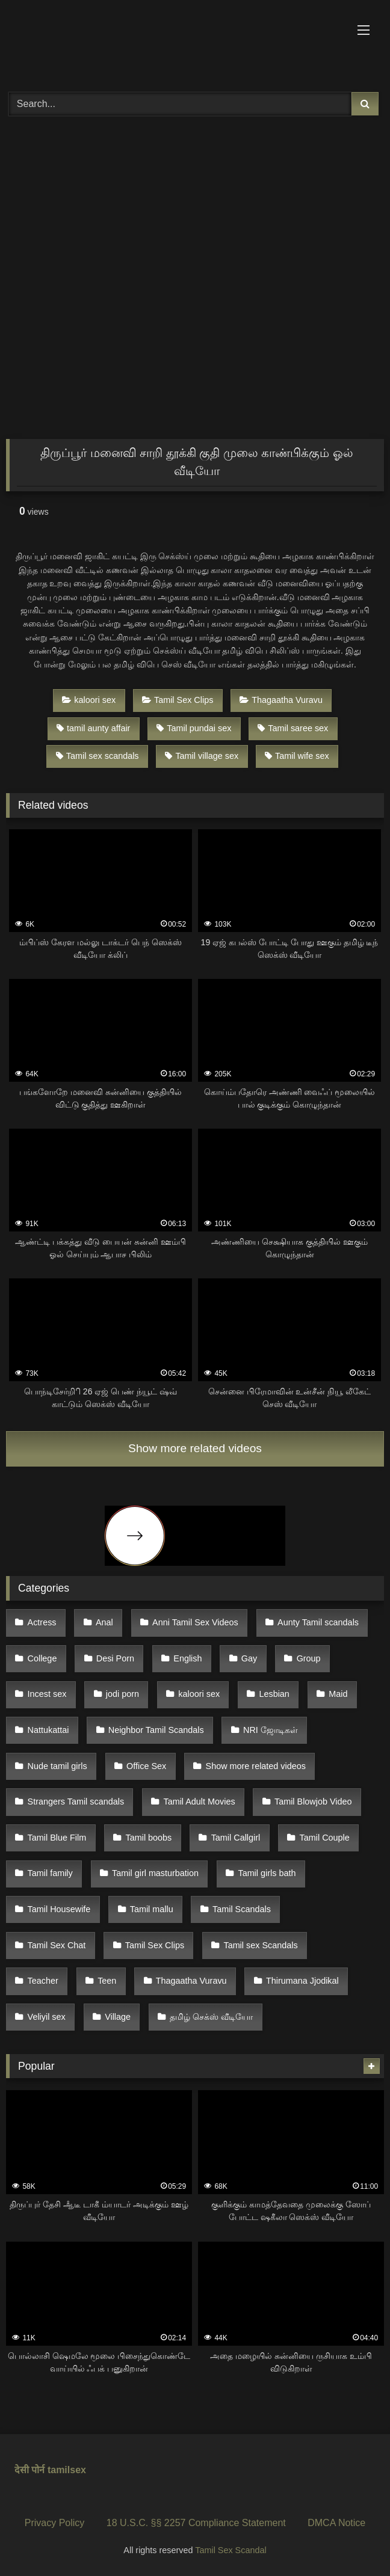 The image size is (390, 2576). Describe the element at coordinates (43, 1981) in the screenshot. I see `Teacher` at that location.